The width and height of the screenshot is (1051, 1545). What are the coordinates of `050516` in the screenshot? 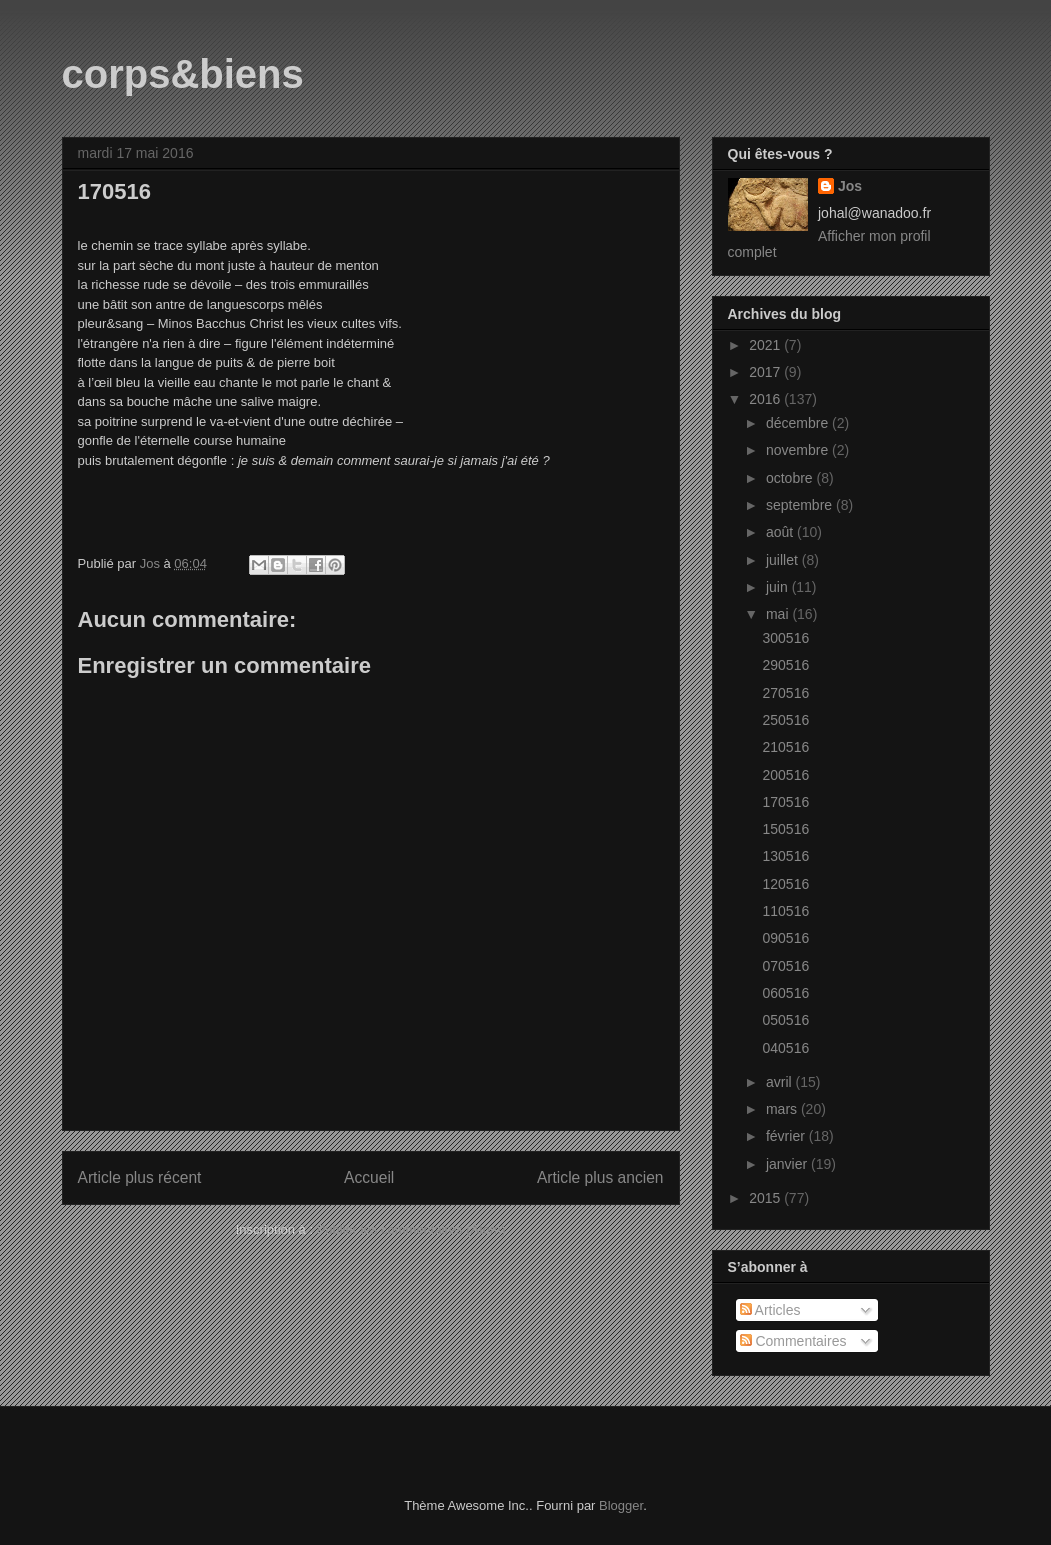 It's located at (785, 1020).